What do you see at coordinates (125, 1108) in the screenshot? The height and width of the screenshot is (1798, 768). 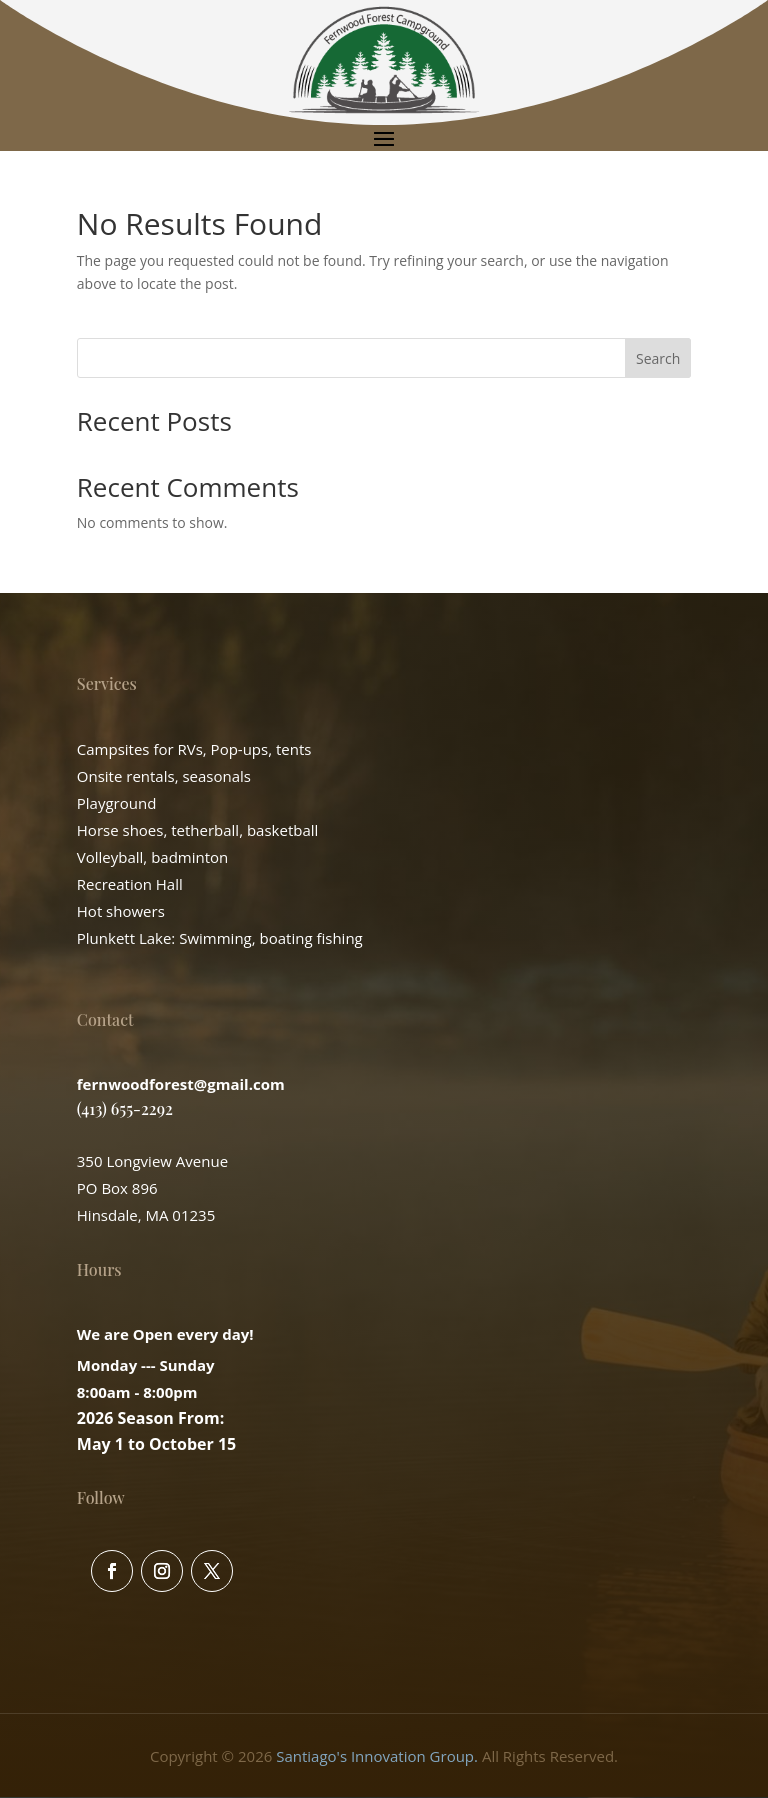 I see `(413) 655-2292` at bounding box center [125, 1108].